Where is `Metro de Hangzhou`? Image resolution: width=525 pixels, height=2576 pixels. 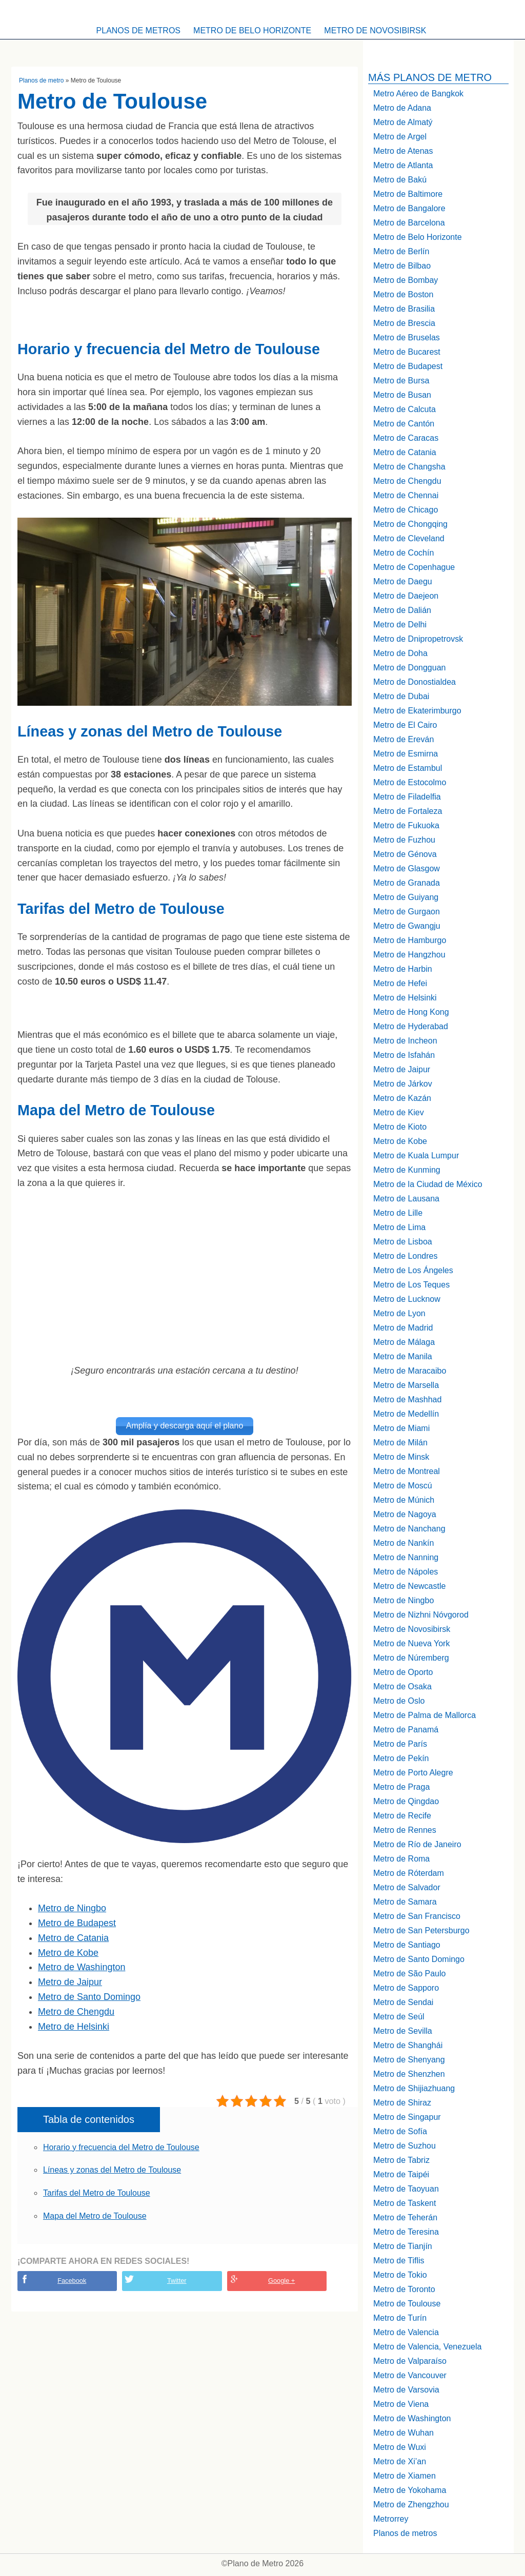
Metro de Hangzhou is located at coordinates (409, 954).